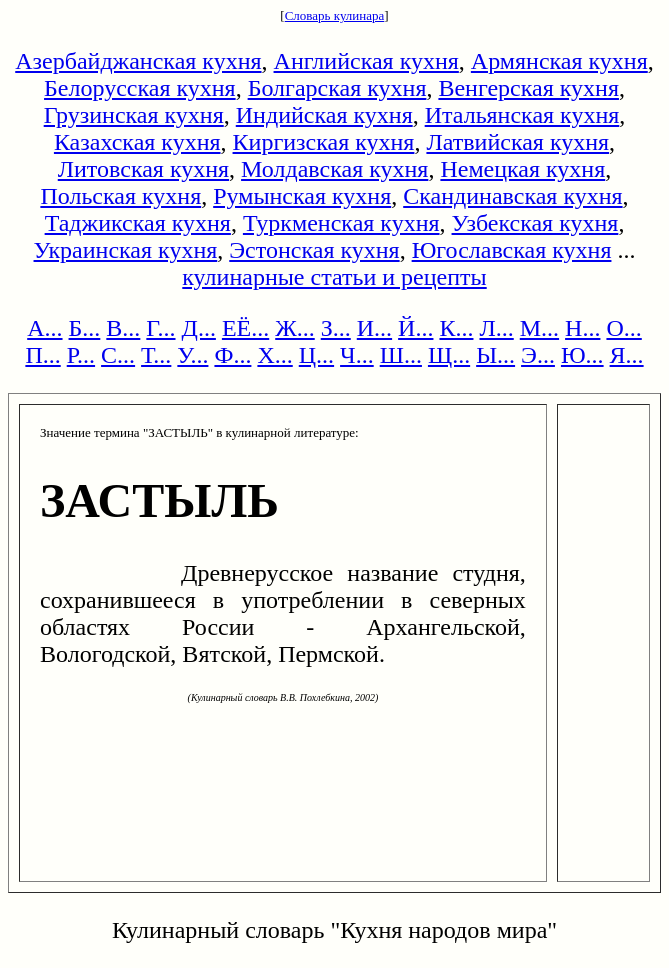 Image resolution: width=669 pixels, height=968 pixels. What do you see at coordinates (232, 355) in the screenshot?
I see `Ф...` at bounding box center [232, 355].